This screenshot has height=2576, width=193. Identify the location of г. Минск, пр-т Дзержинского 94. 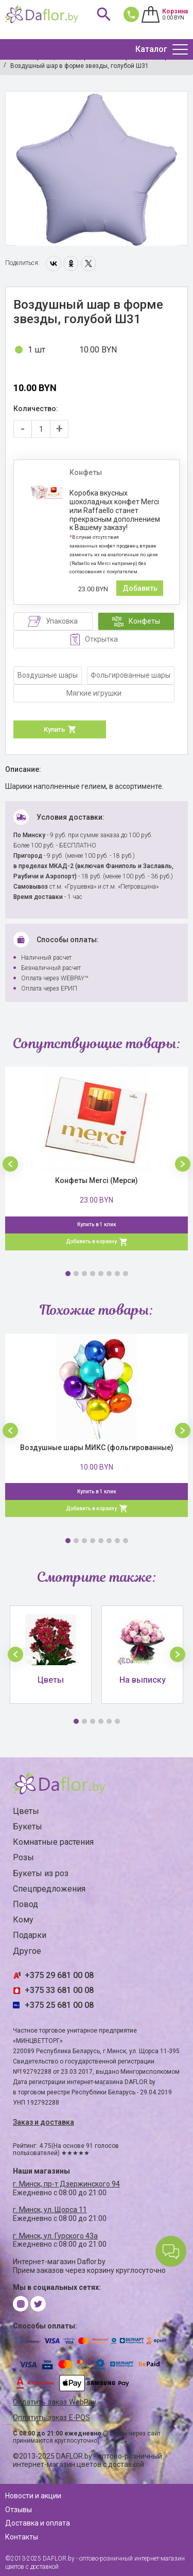
(66, 2184).